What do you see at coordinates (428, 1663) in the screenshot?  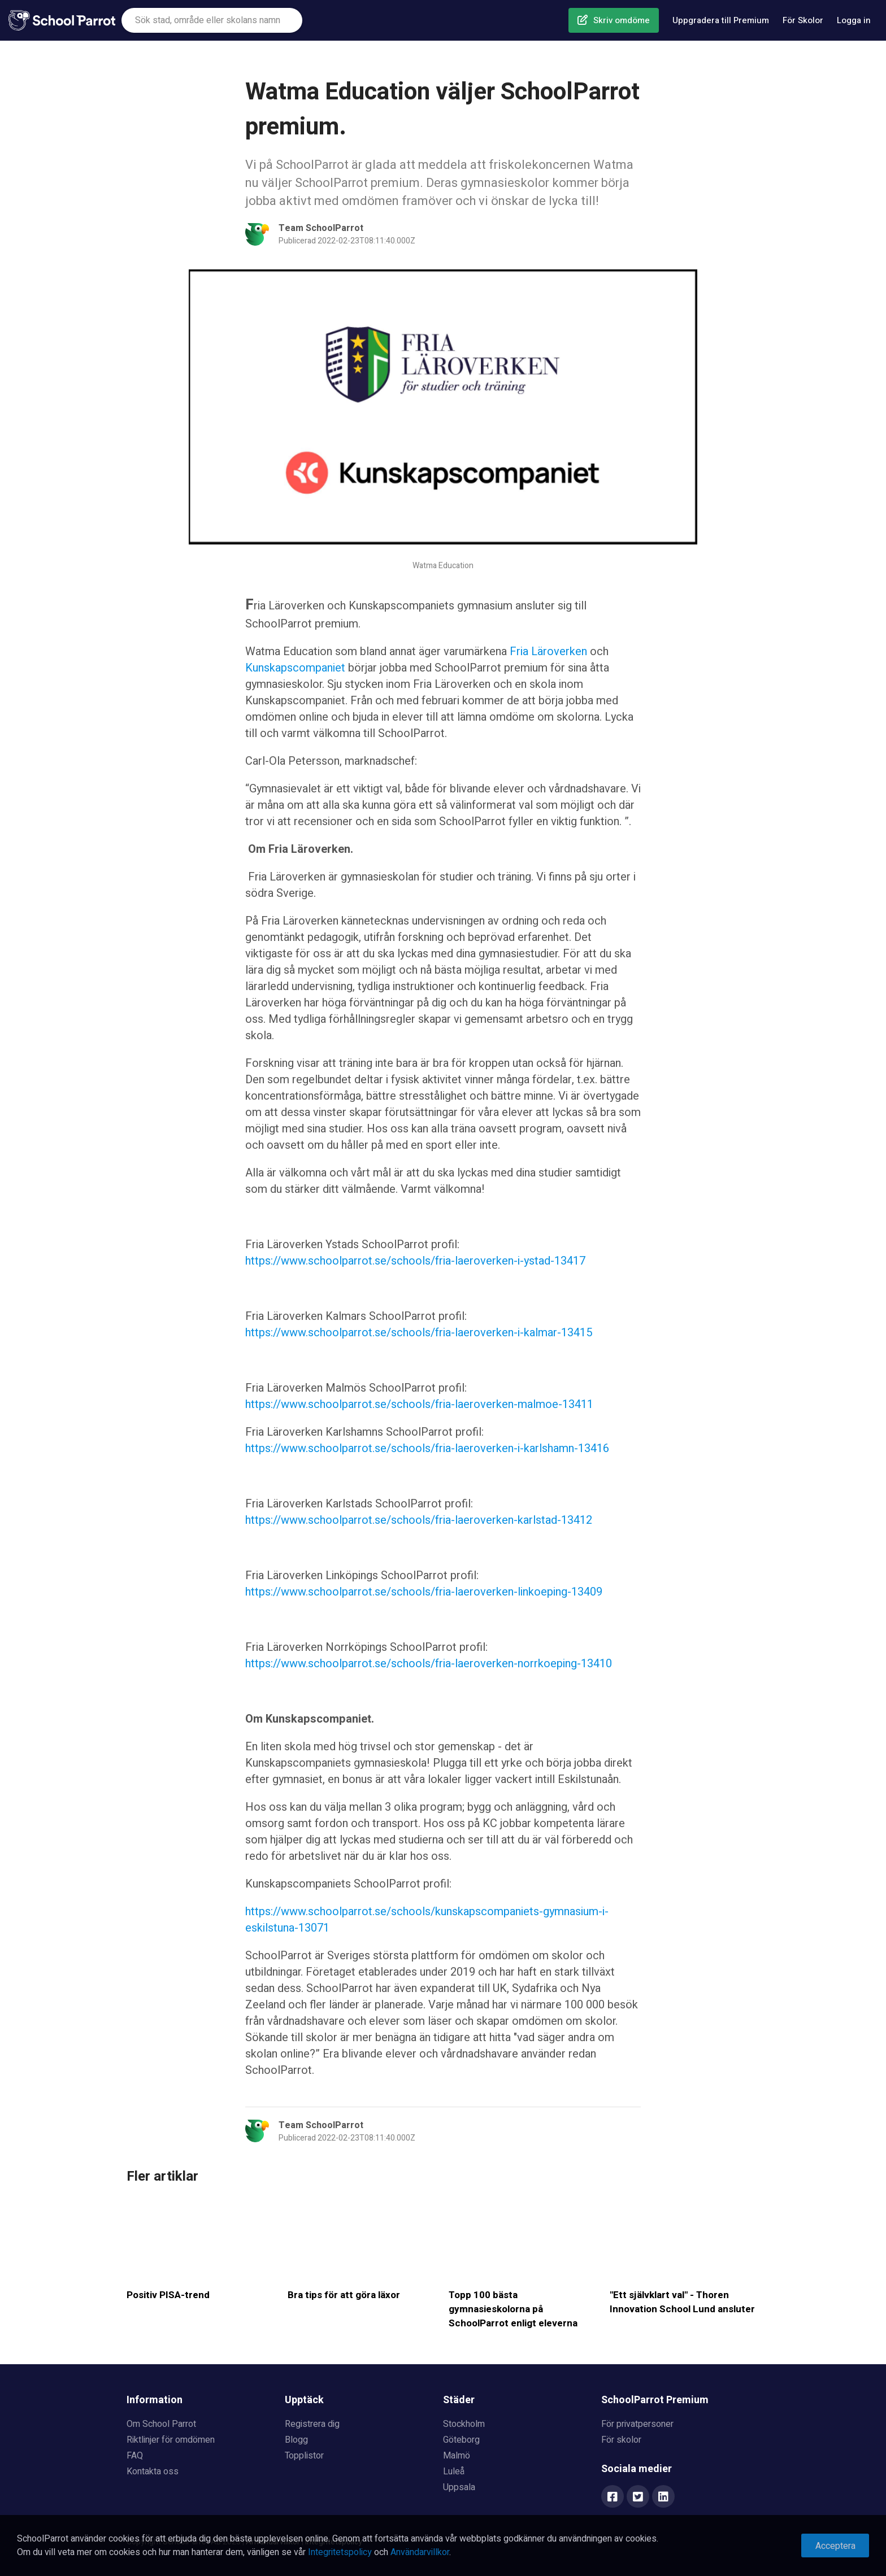 I see `https://www.schoolparrot.se/schools/fria-laeroverken-norrkoeping-13410` at bounding box center [428, 1663].